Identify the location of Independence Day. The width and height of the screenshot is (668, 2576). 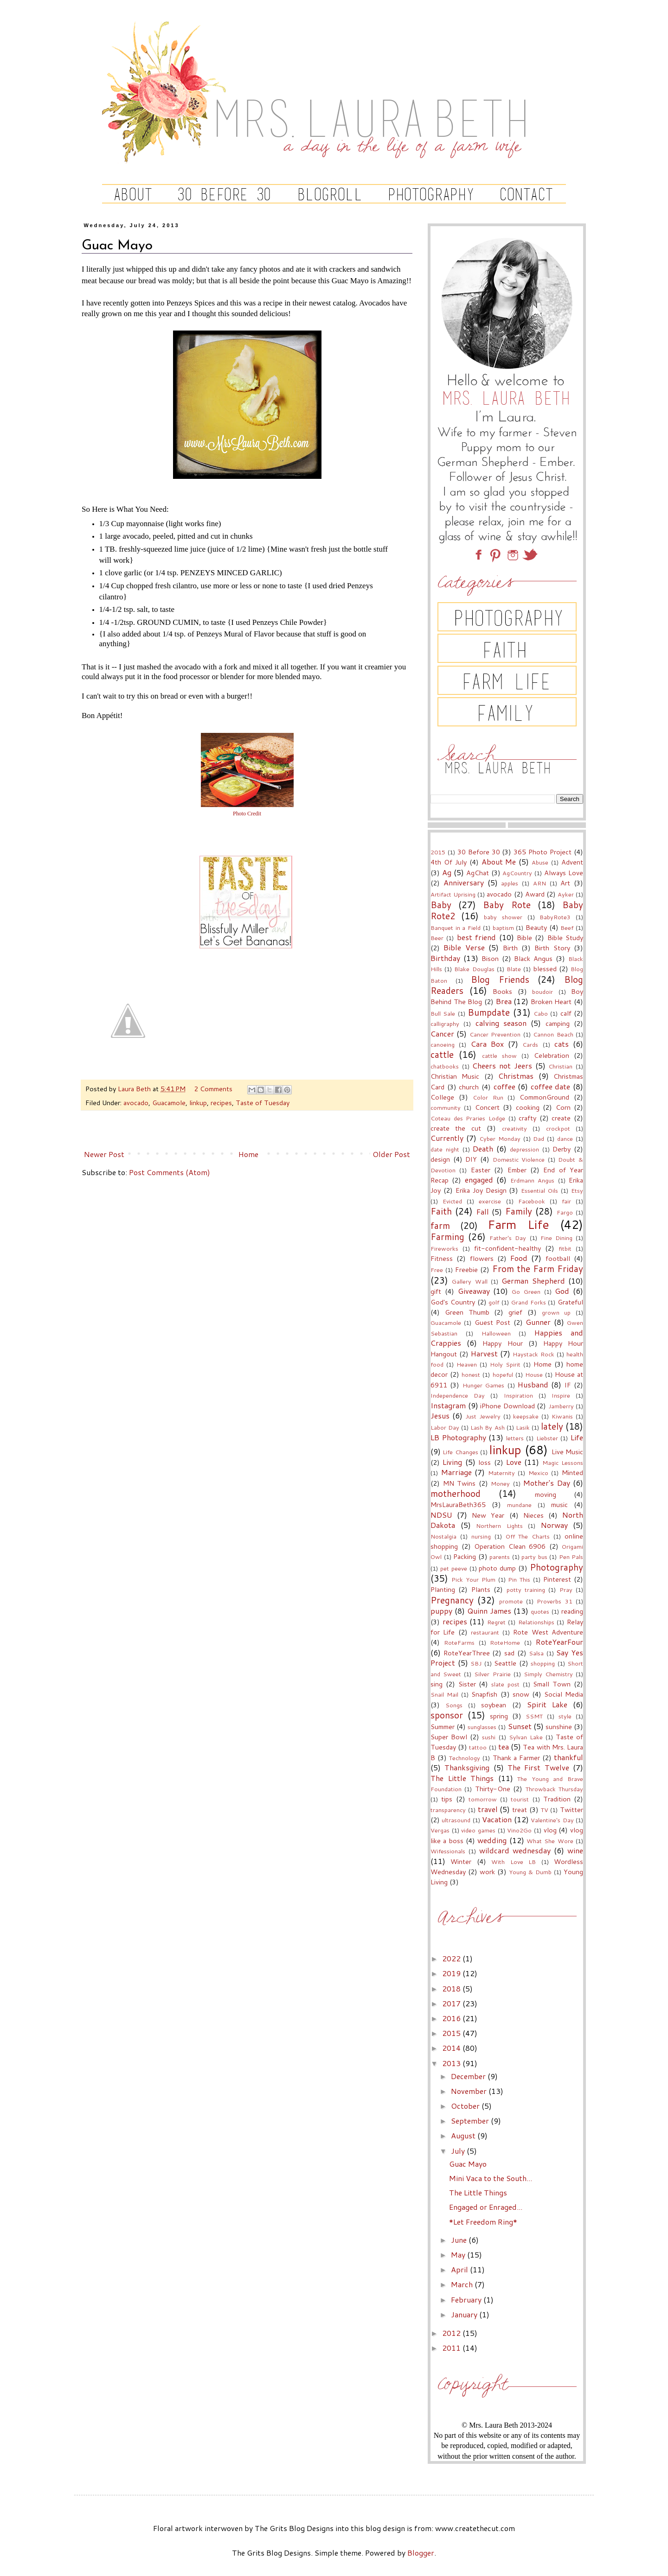
(457, 1395).